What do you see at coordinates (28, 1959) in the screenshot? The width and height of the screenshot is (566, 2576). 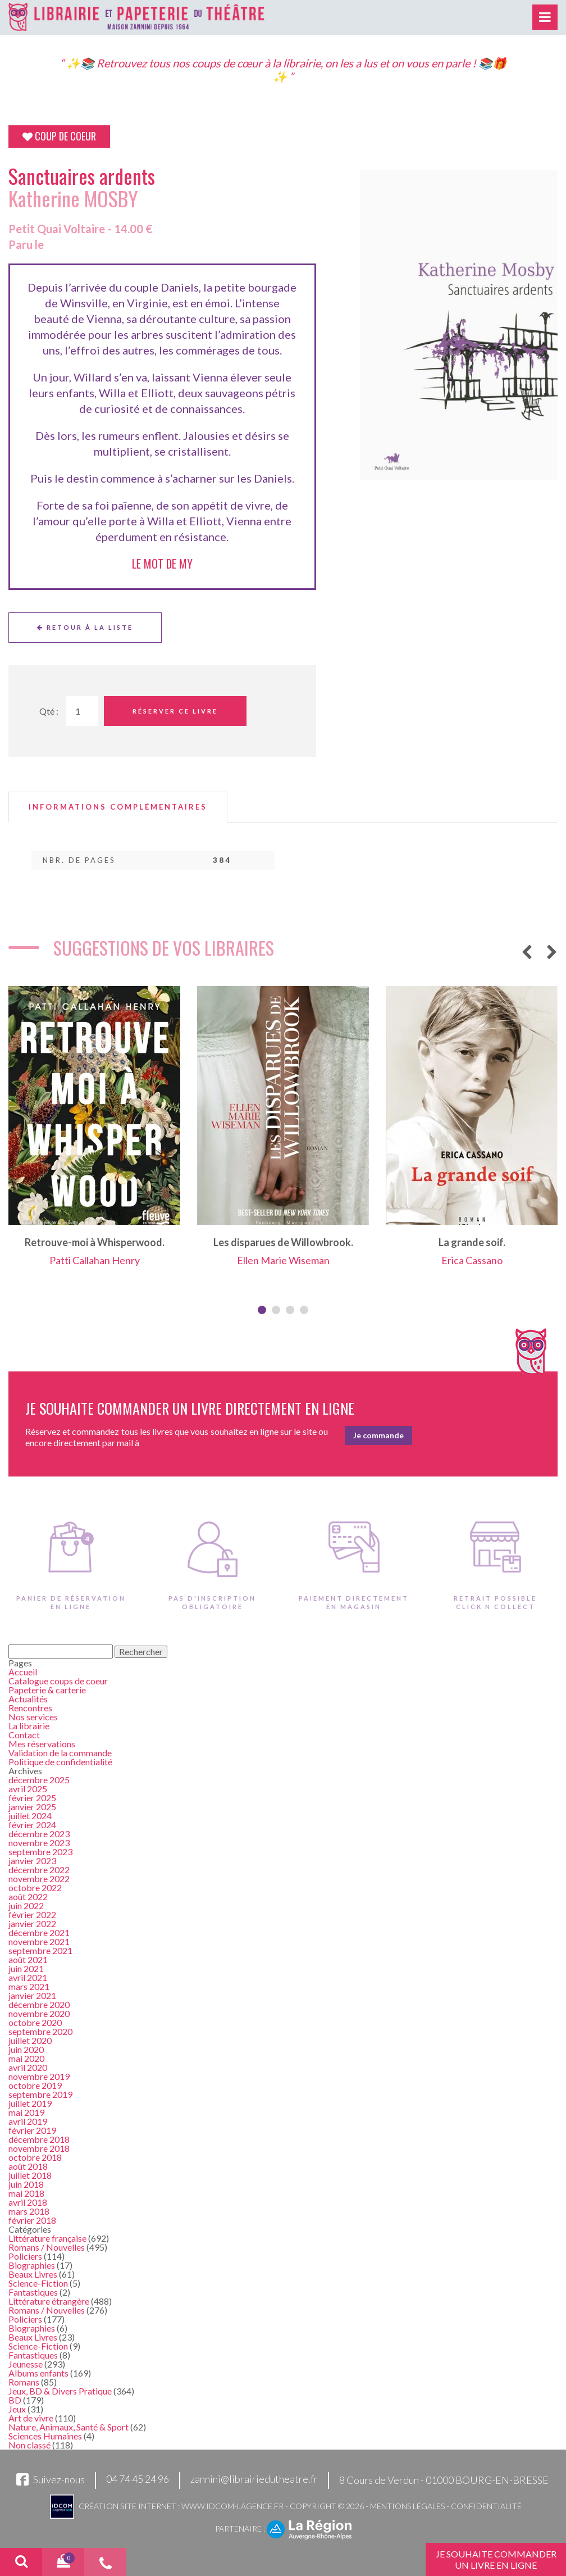 I see `août 2021` at bounding box center [28, 1959].